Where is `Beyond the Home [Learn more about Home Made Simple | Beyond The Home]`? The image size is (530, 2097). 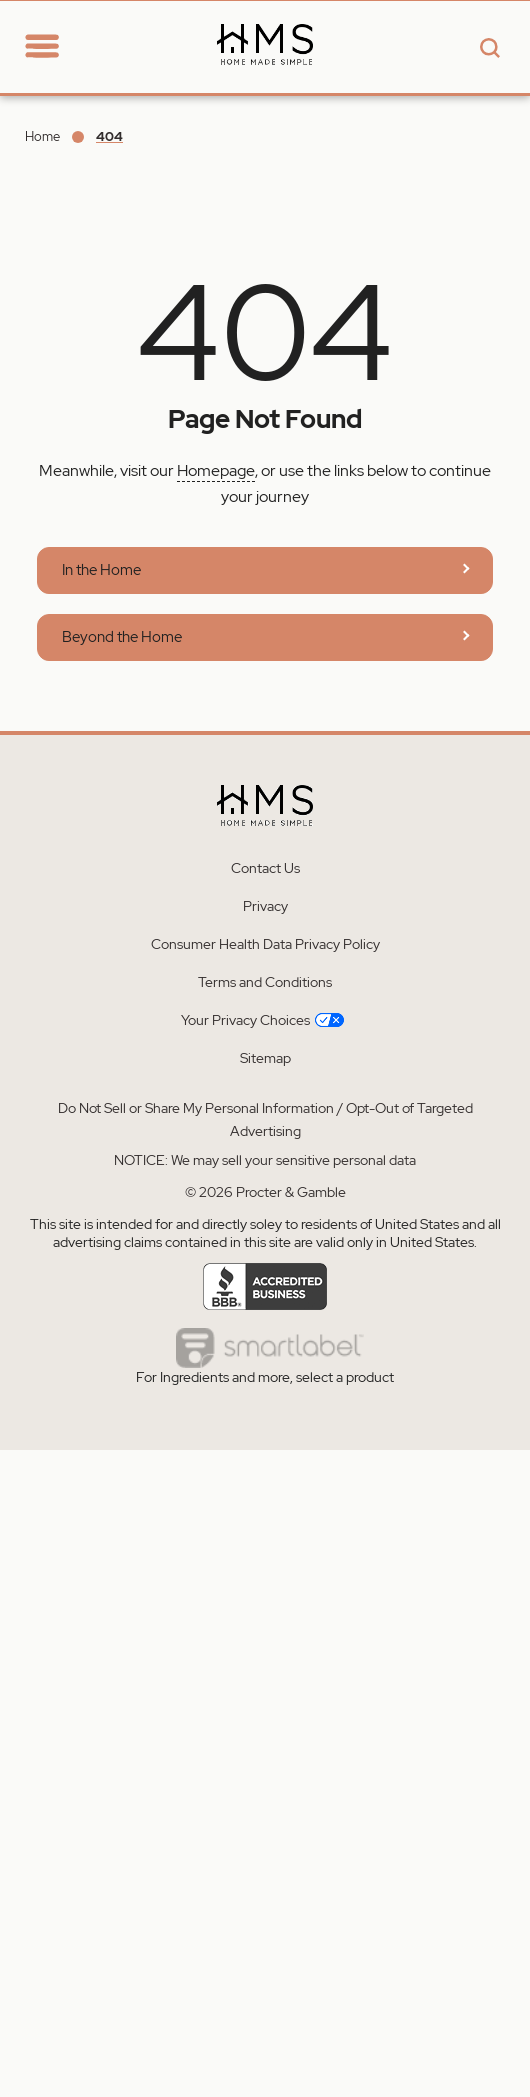 Beyond the Home [Learn more about Home Made Simple | Beyond The Home] is located at coordinates (122, 637).